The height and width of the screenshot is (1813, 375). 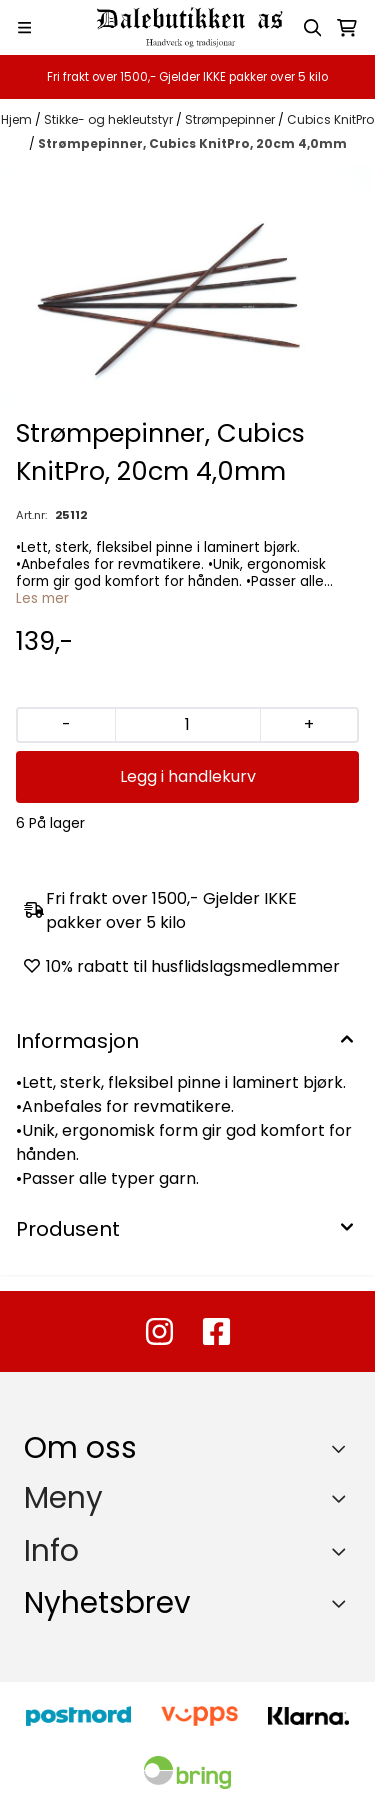 What do you see at coordinates (343, 1499) in the screenshot?
I see `[Expend footer menu]` at bounding box center [343, 1499].